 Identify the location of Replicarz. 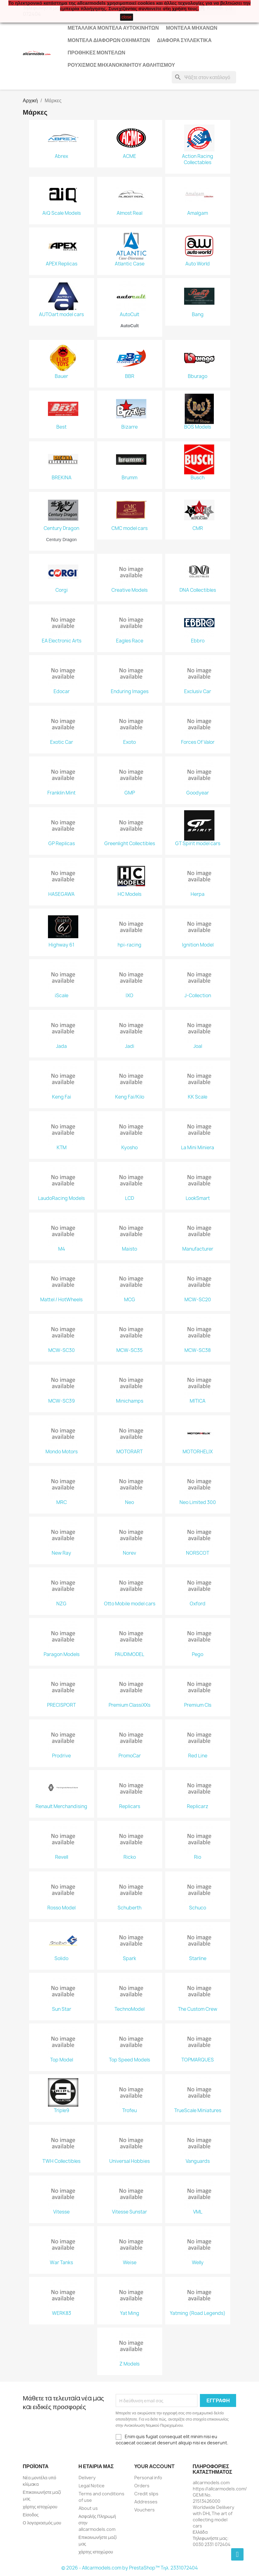
(197, 1806).